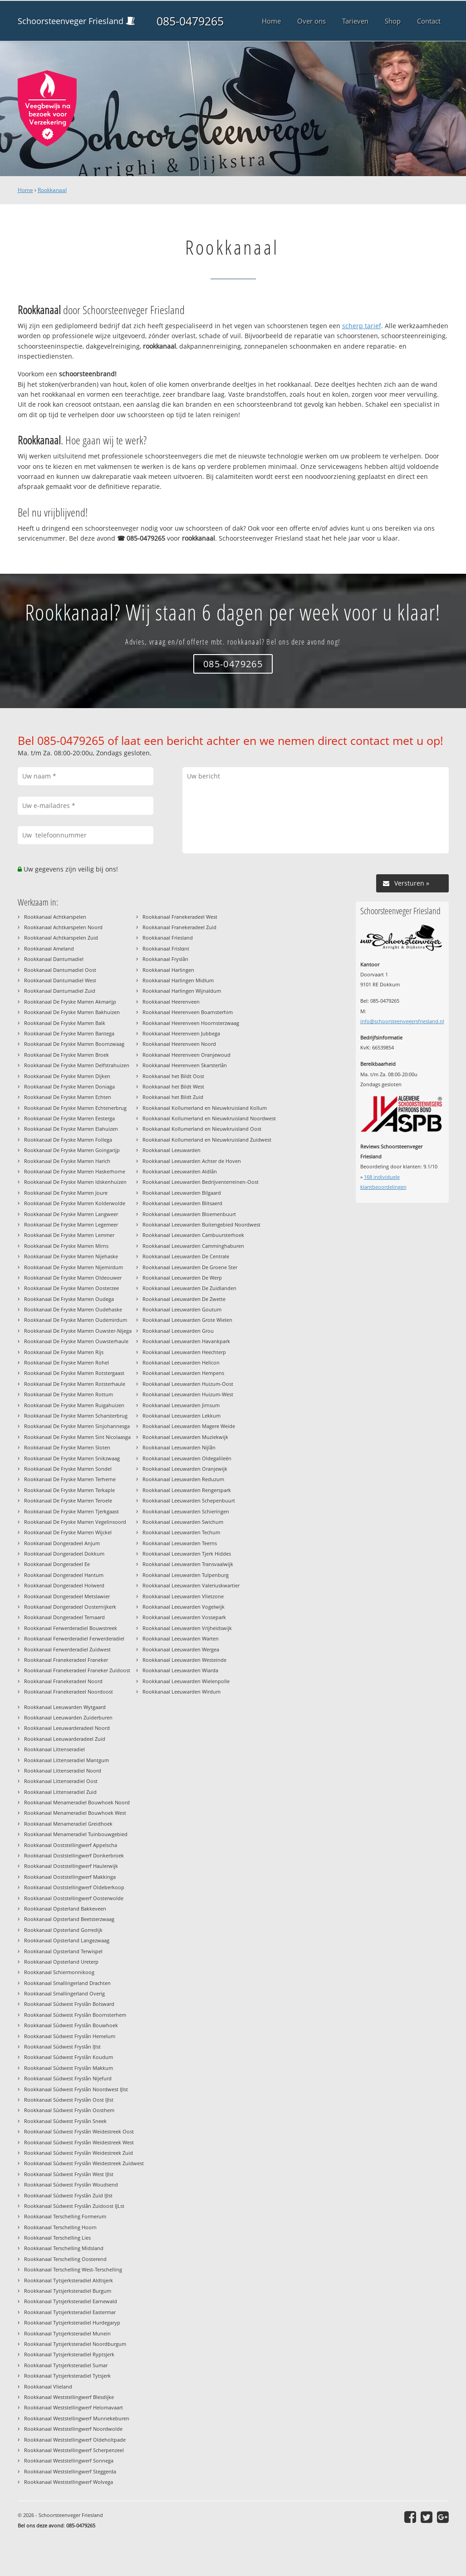 This screenshot has height=2576, width=466. I want to click on Rookkanaal Súdwest Fryslân Bouwhoek, so click(71, 2025).